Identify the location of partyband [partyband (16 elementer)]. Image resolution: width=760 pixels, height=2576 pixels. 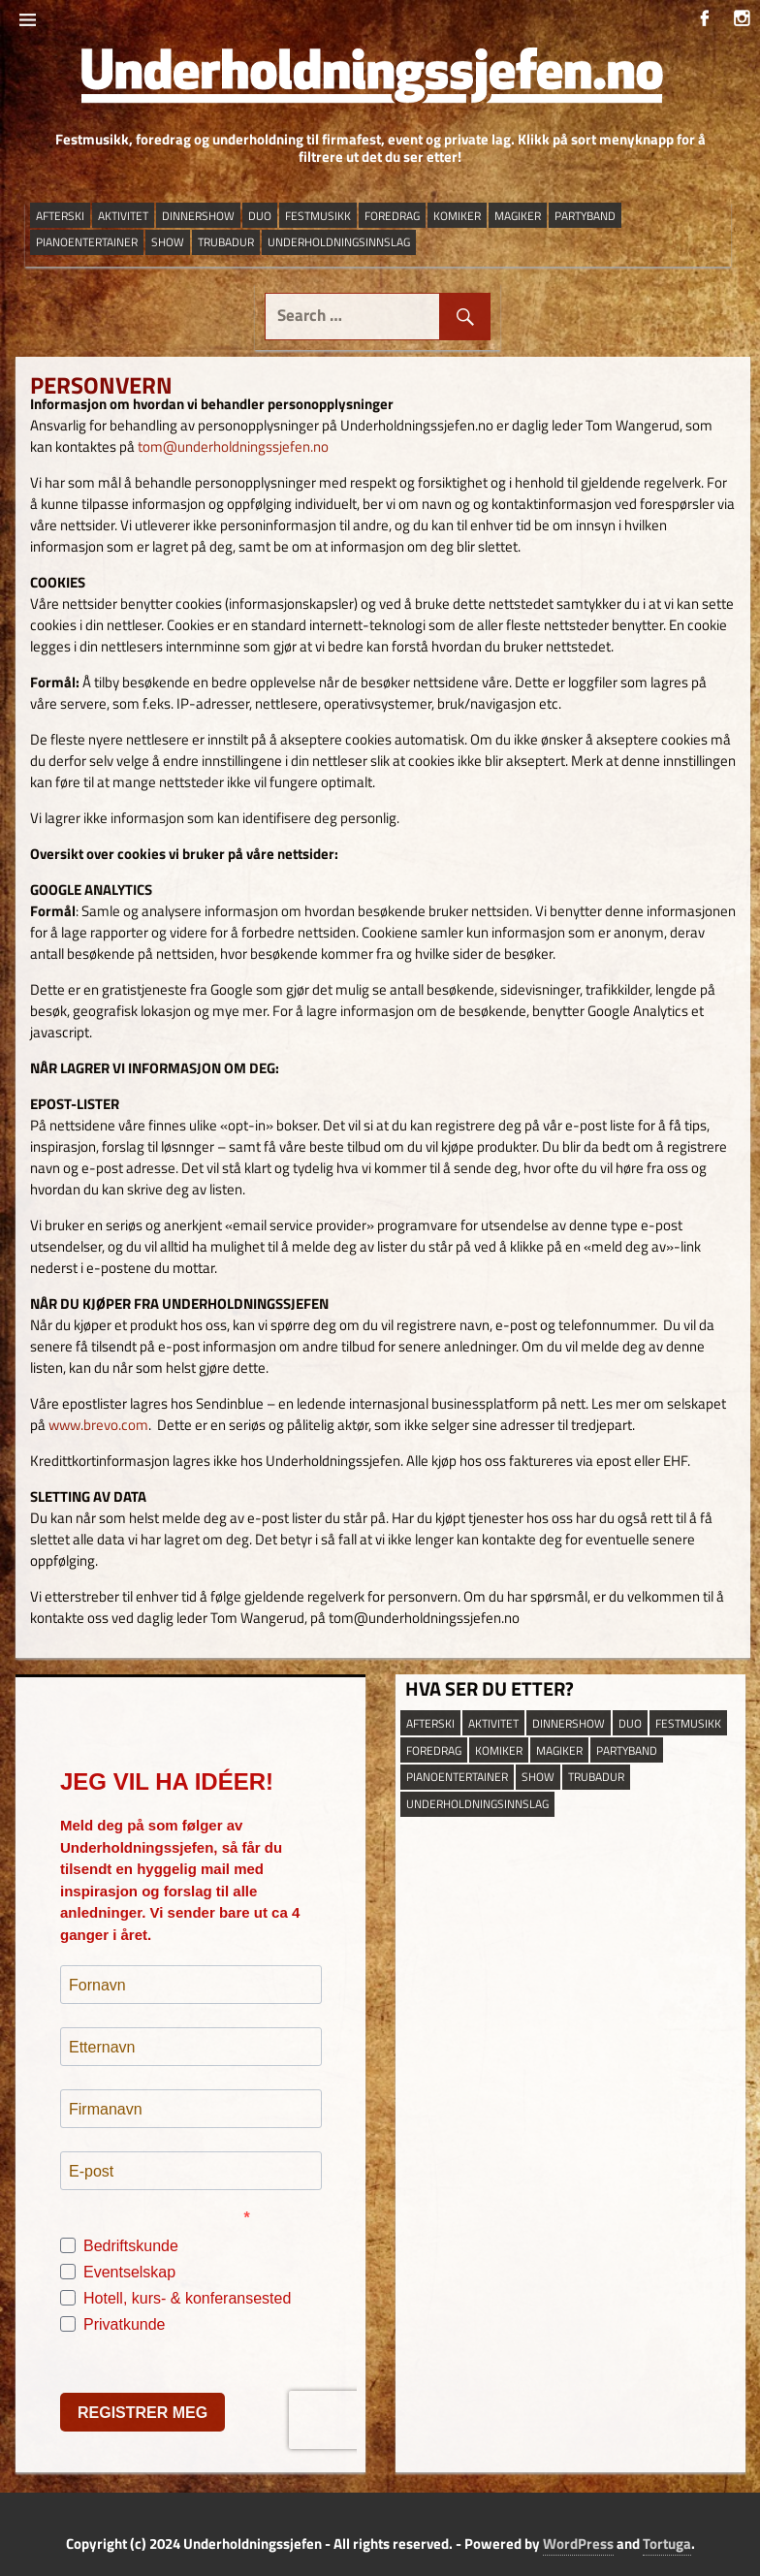
(585, 216).